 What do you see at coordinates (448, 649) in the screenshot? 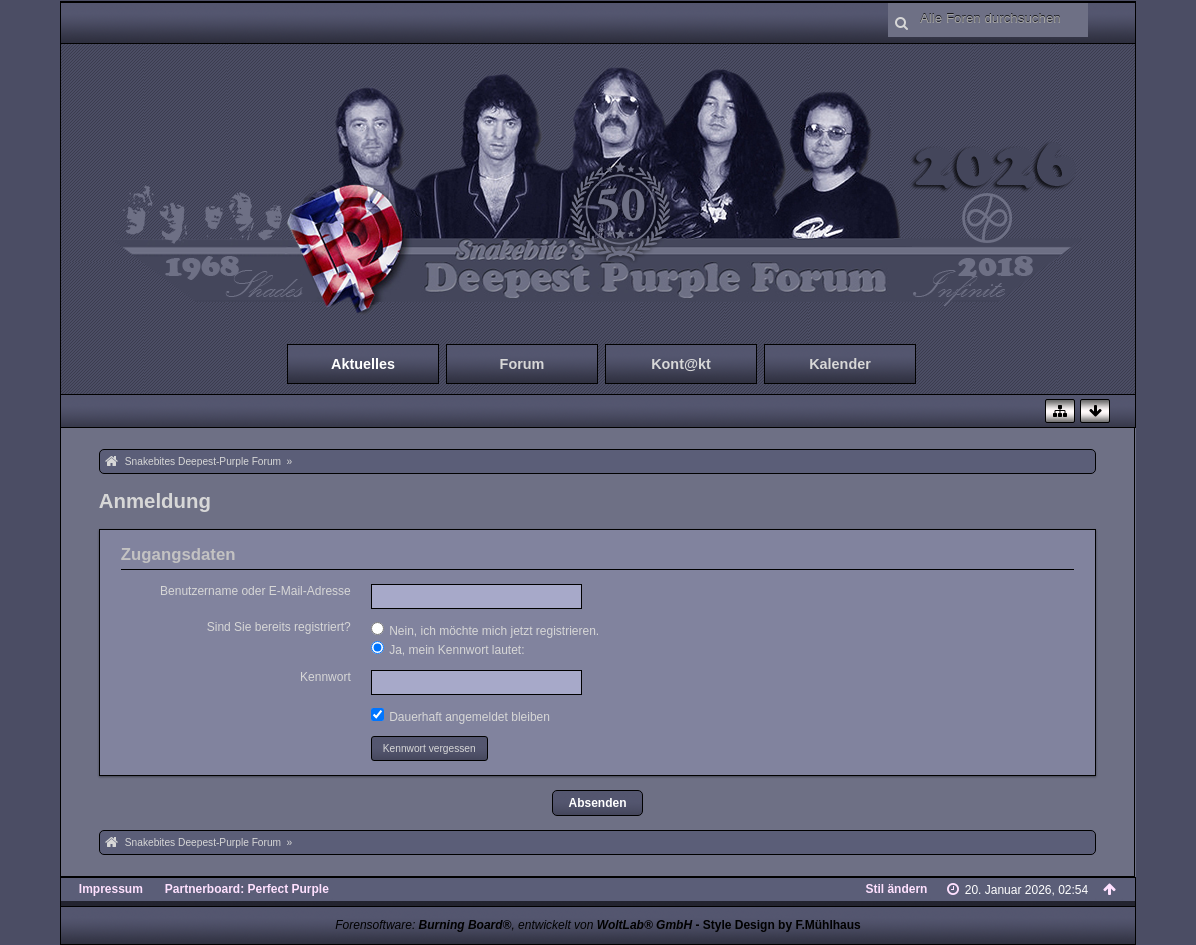
I see `Ja, mein Kennwort lautet:` at bounding box center [448, 649].